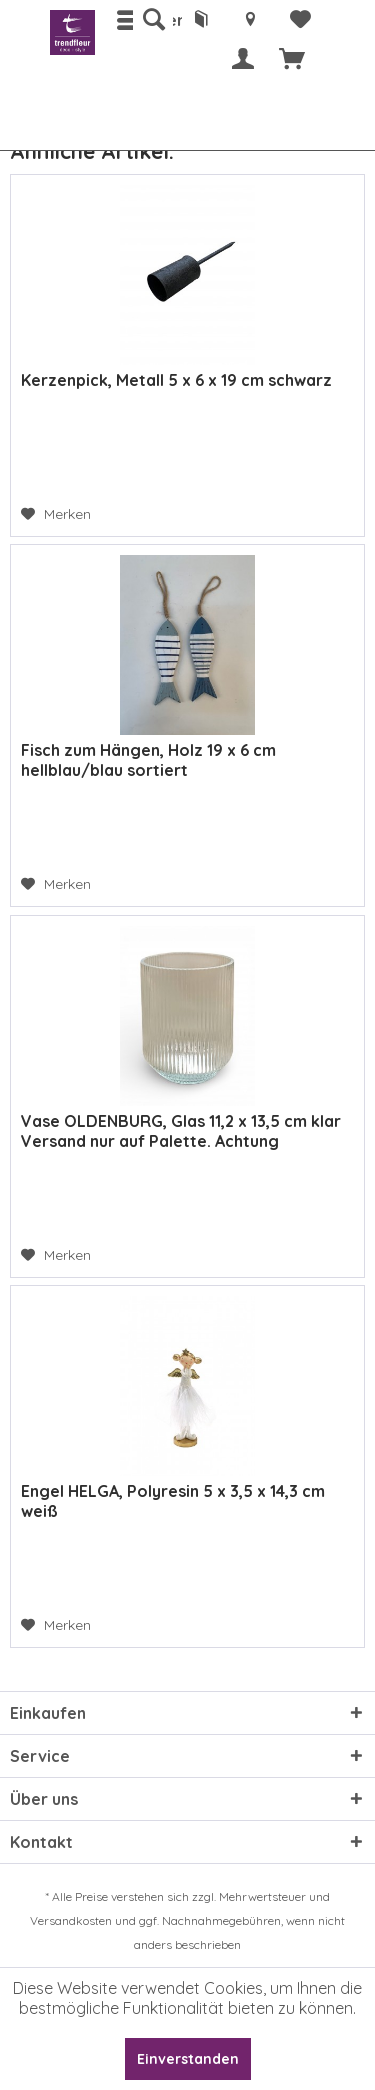 This screenshot has height=2090, width=375. Describe the element at coordinates (176, 380) in the screenshot. I see `Kerzenpick, Metall 5 x 6 x 19 cm schwarz` at that location.